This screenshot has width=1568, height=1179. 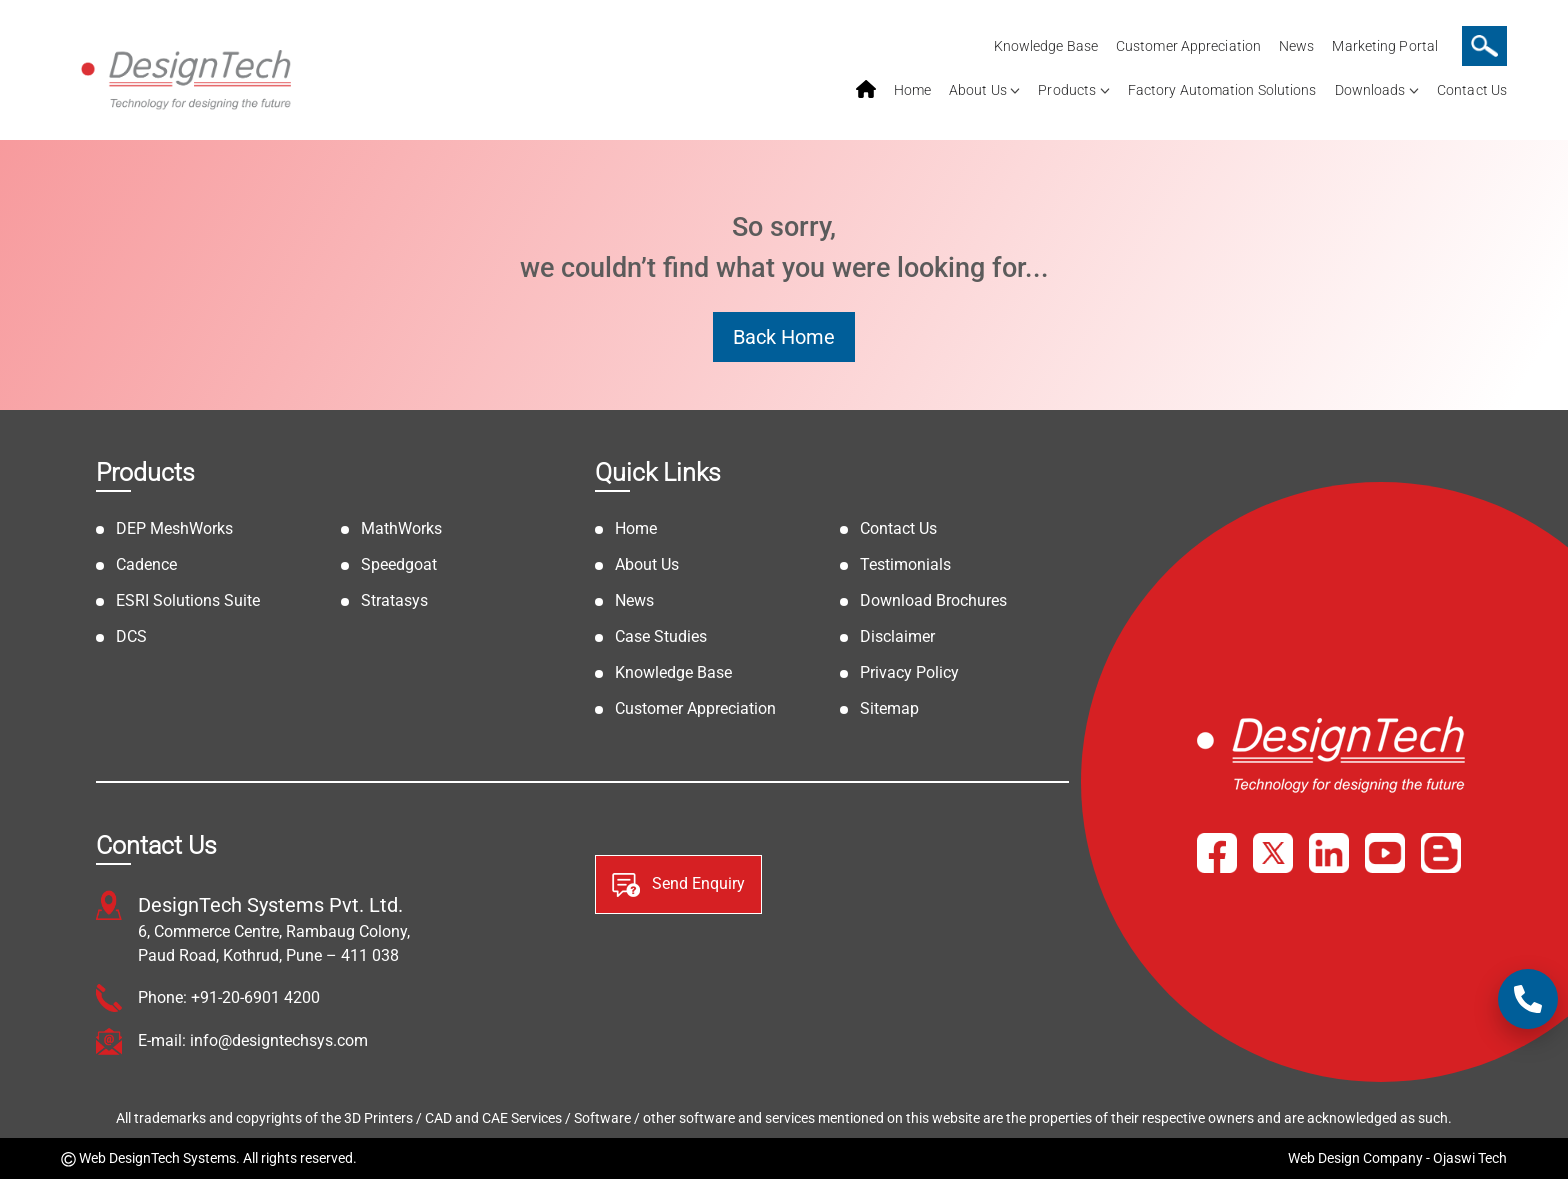 I want to click on Privacy Policy, so click(x=909, y=672).